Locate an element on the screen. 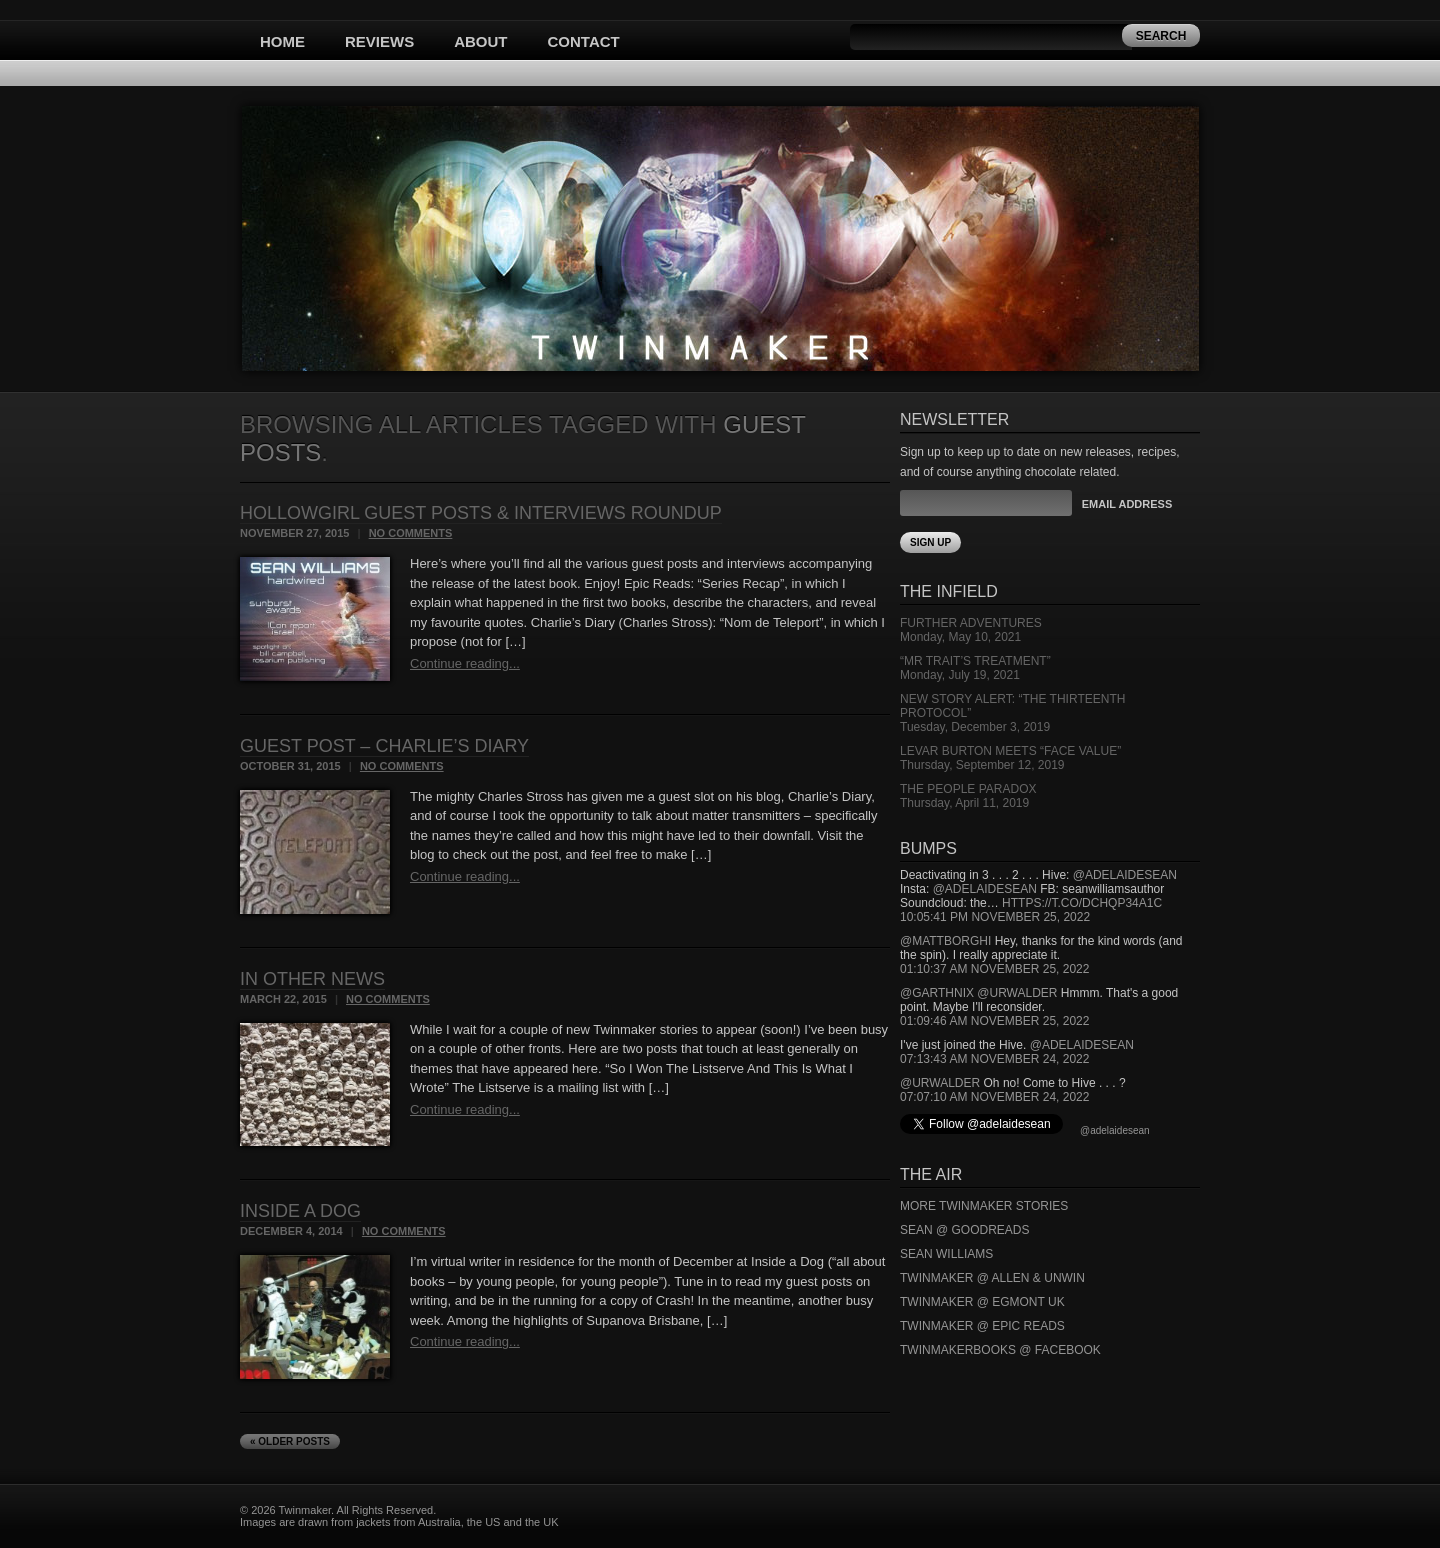 Image resolution: width=1440 pixels, height=1548 pixels. Twinmaker @ Epic Reads is located at coordinates (982, 1326).